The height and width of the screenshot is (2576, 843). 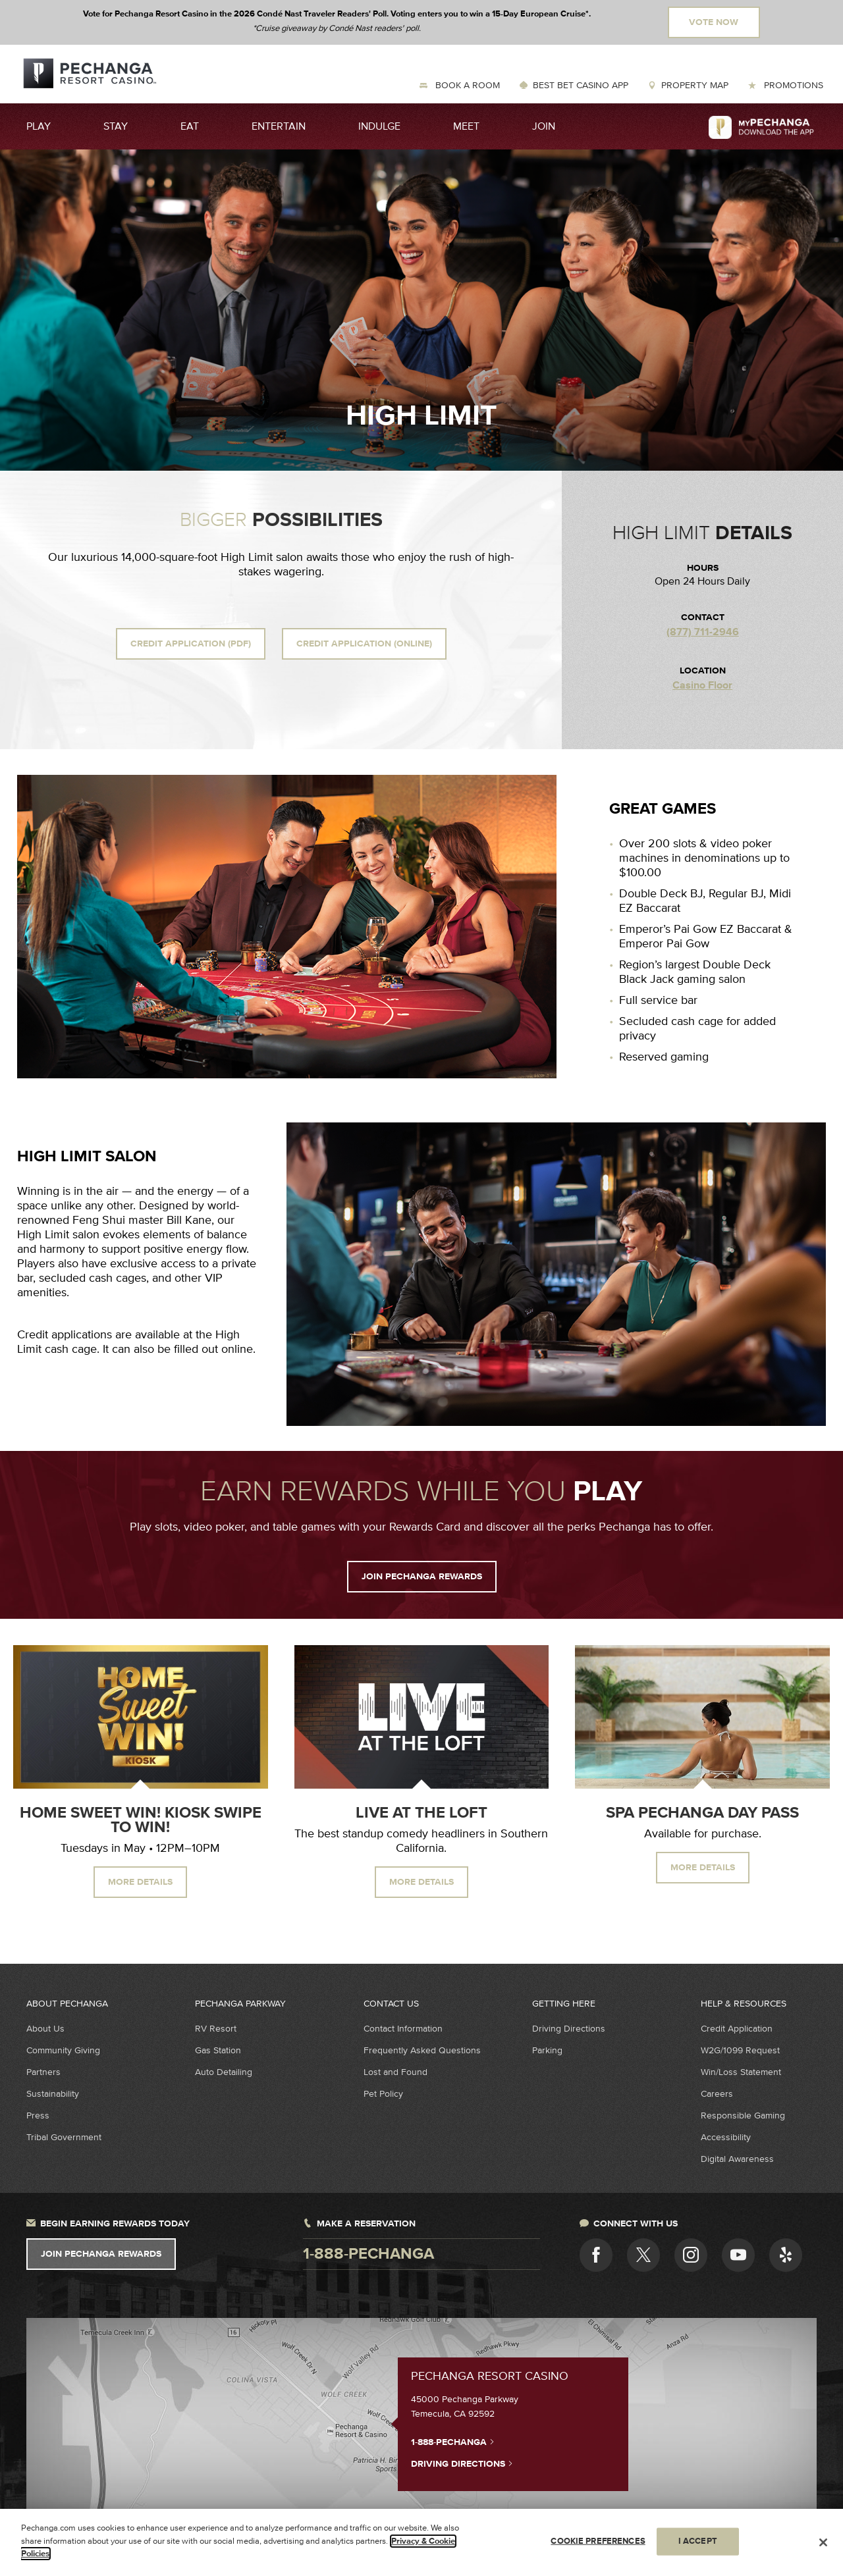 I want to click on Gas Station, so click(x=218, y=2050).